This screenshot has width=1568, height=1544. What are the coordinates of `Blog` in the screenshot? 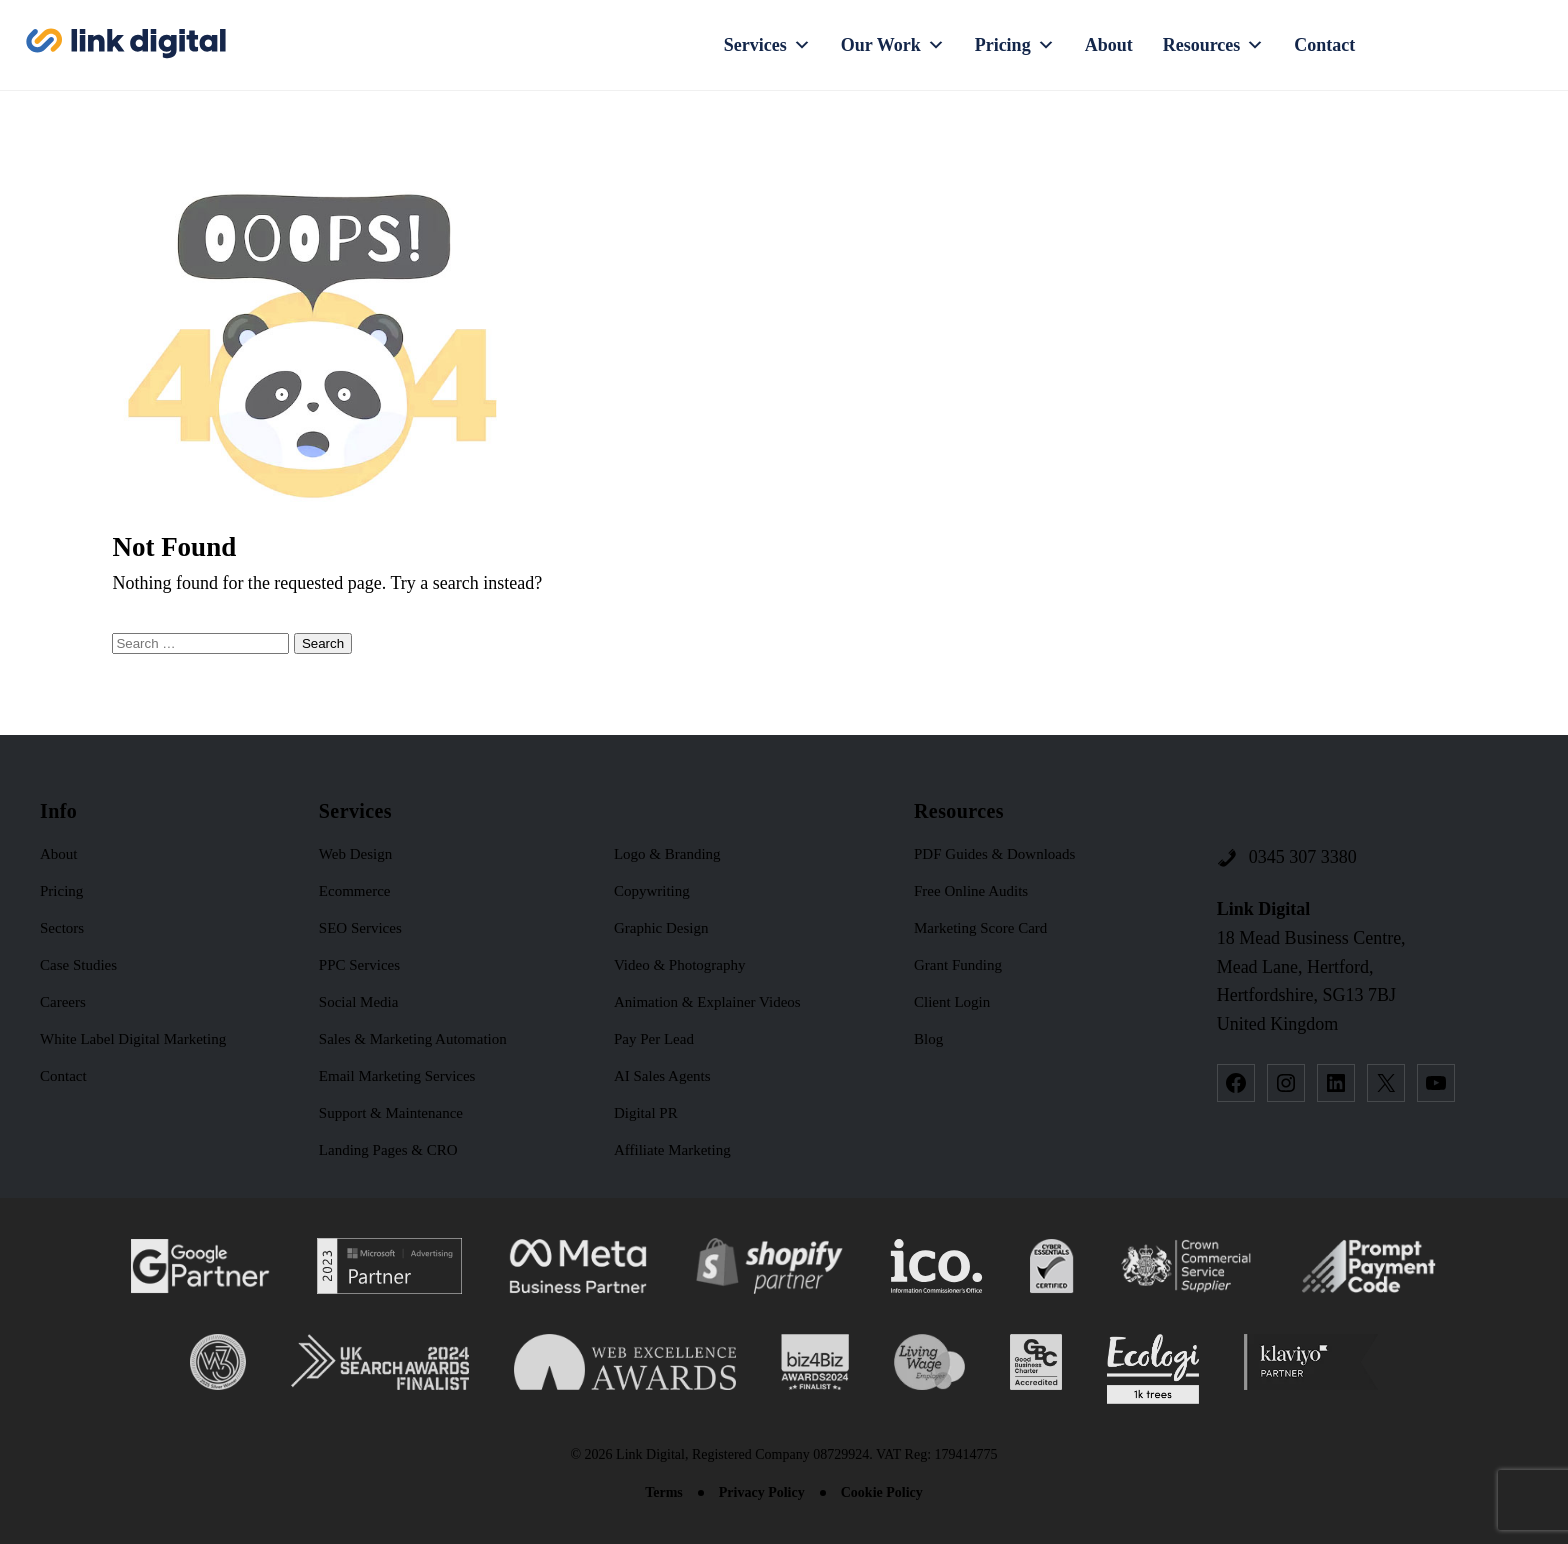 It's located at (928, 1039).